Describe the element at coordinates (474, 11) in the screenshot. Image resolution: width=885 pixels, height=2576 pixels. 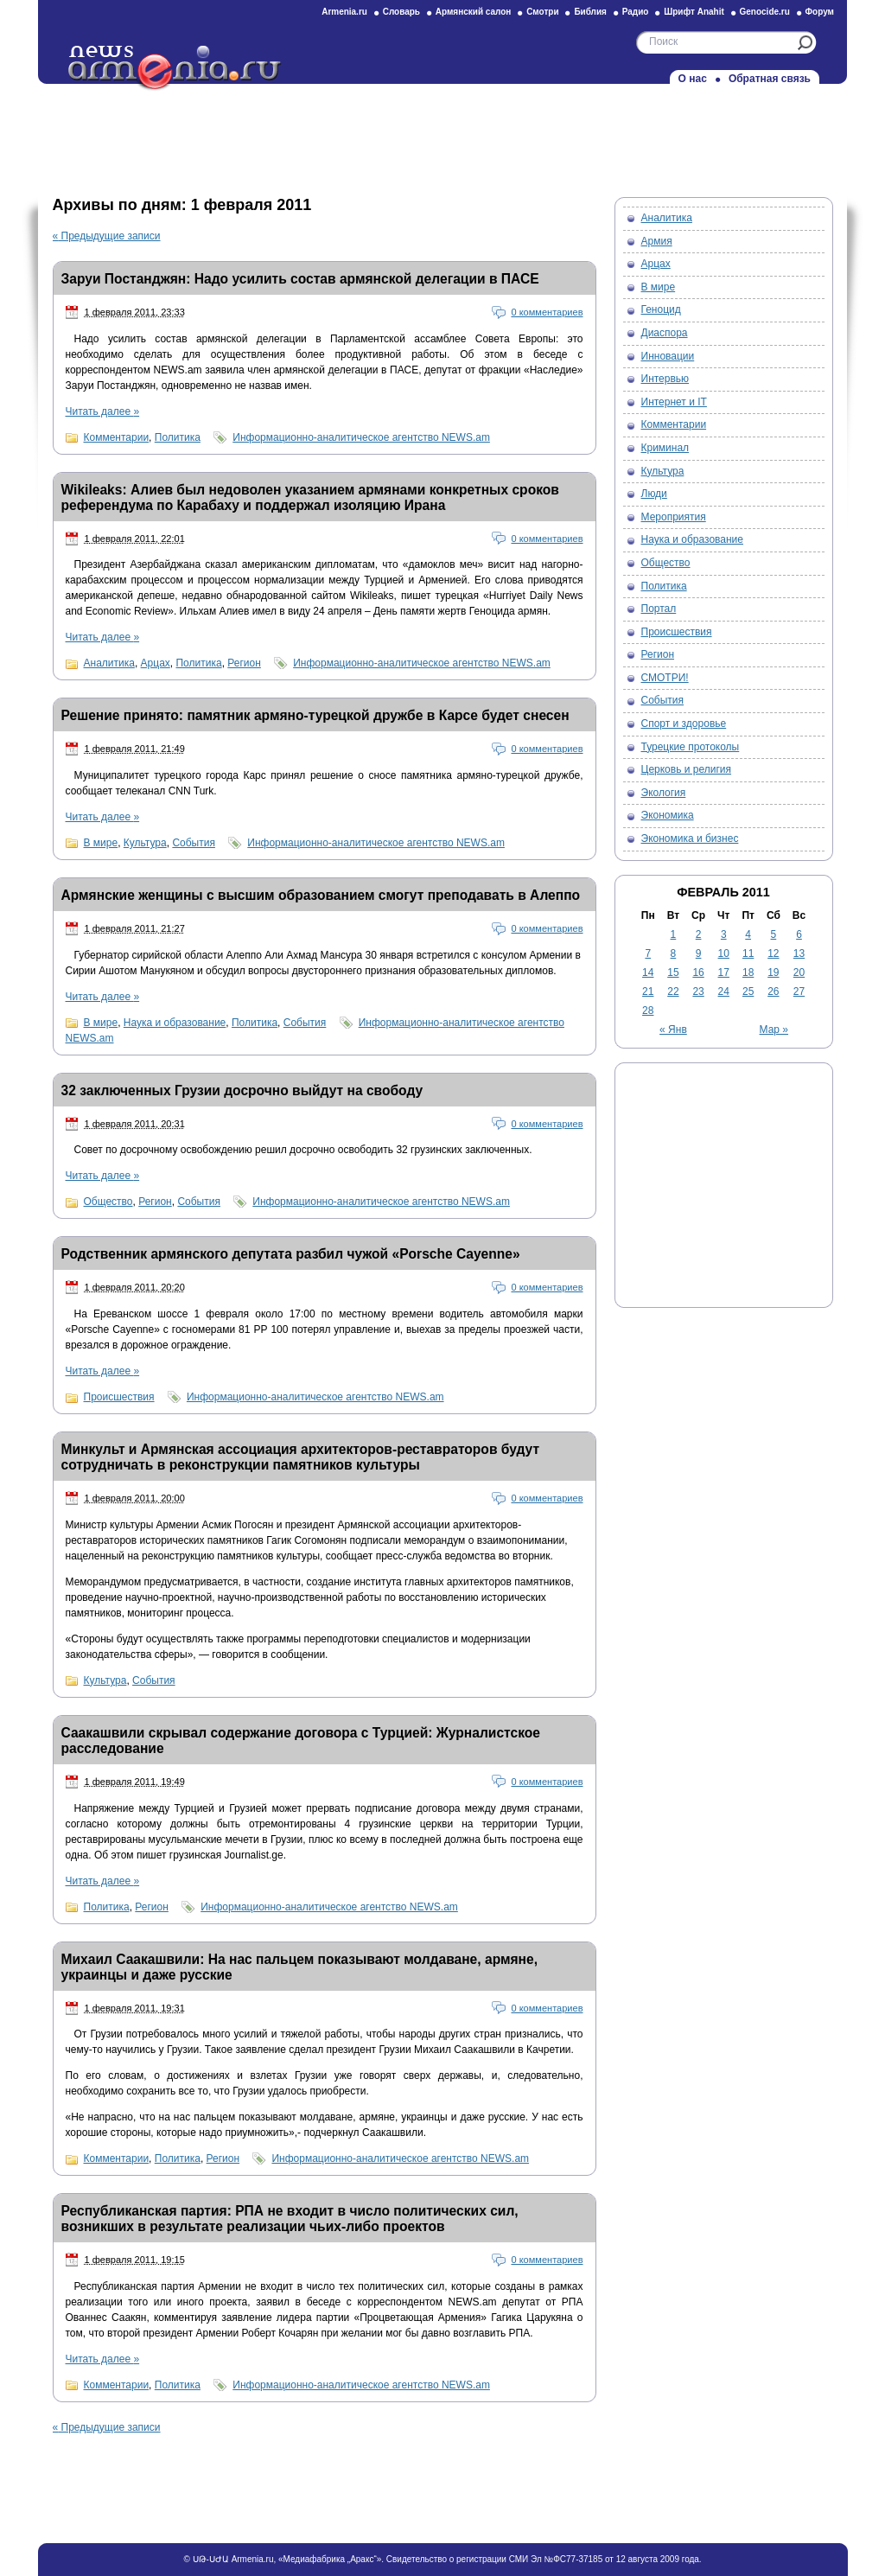
I see `Армянский салон` at that location.